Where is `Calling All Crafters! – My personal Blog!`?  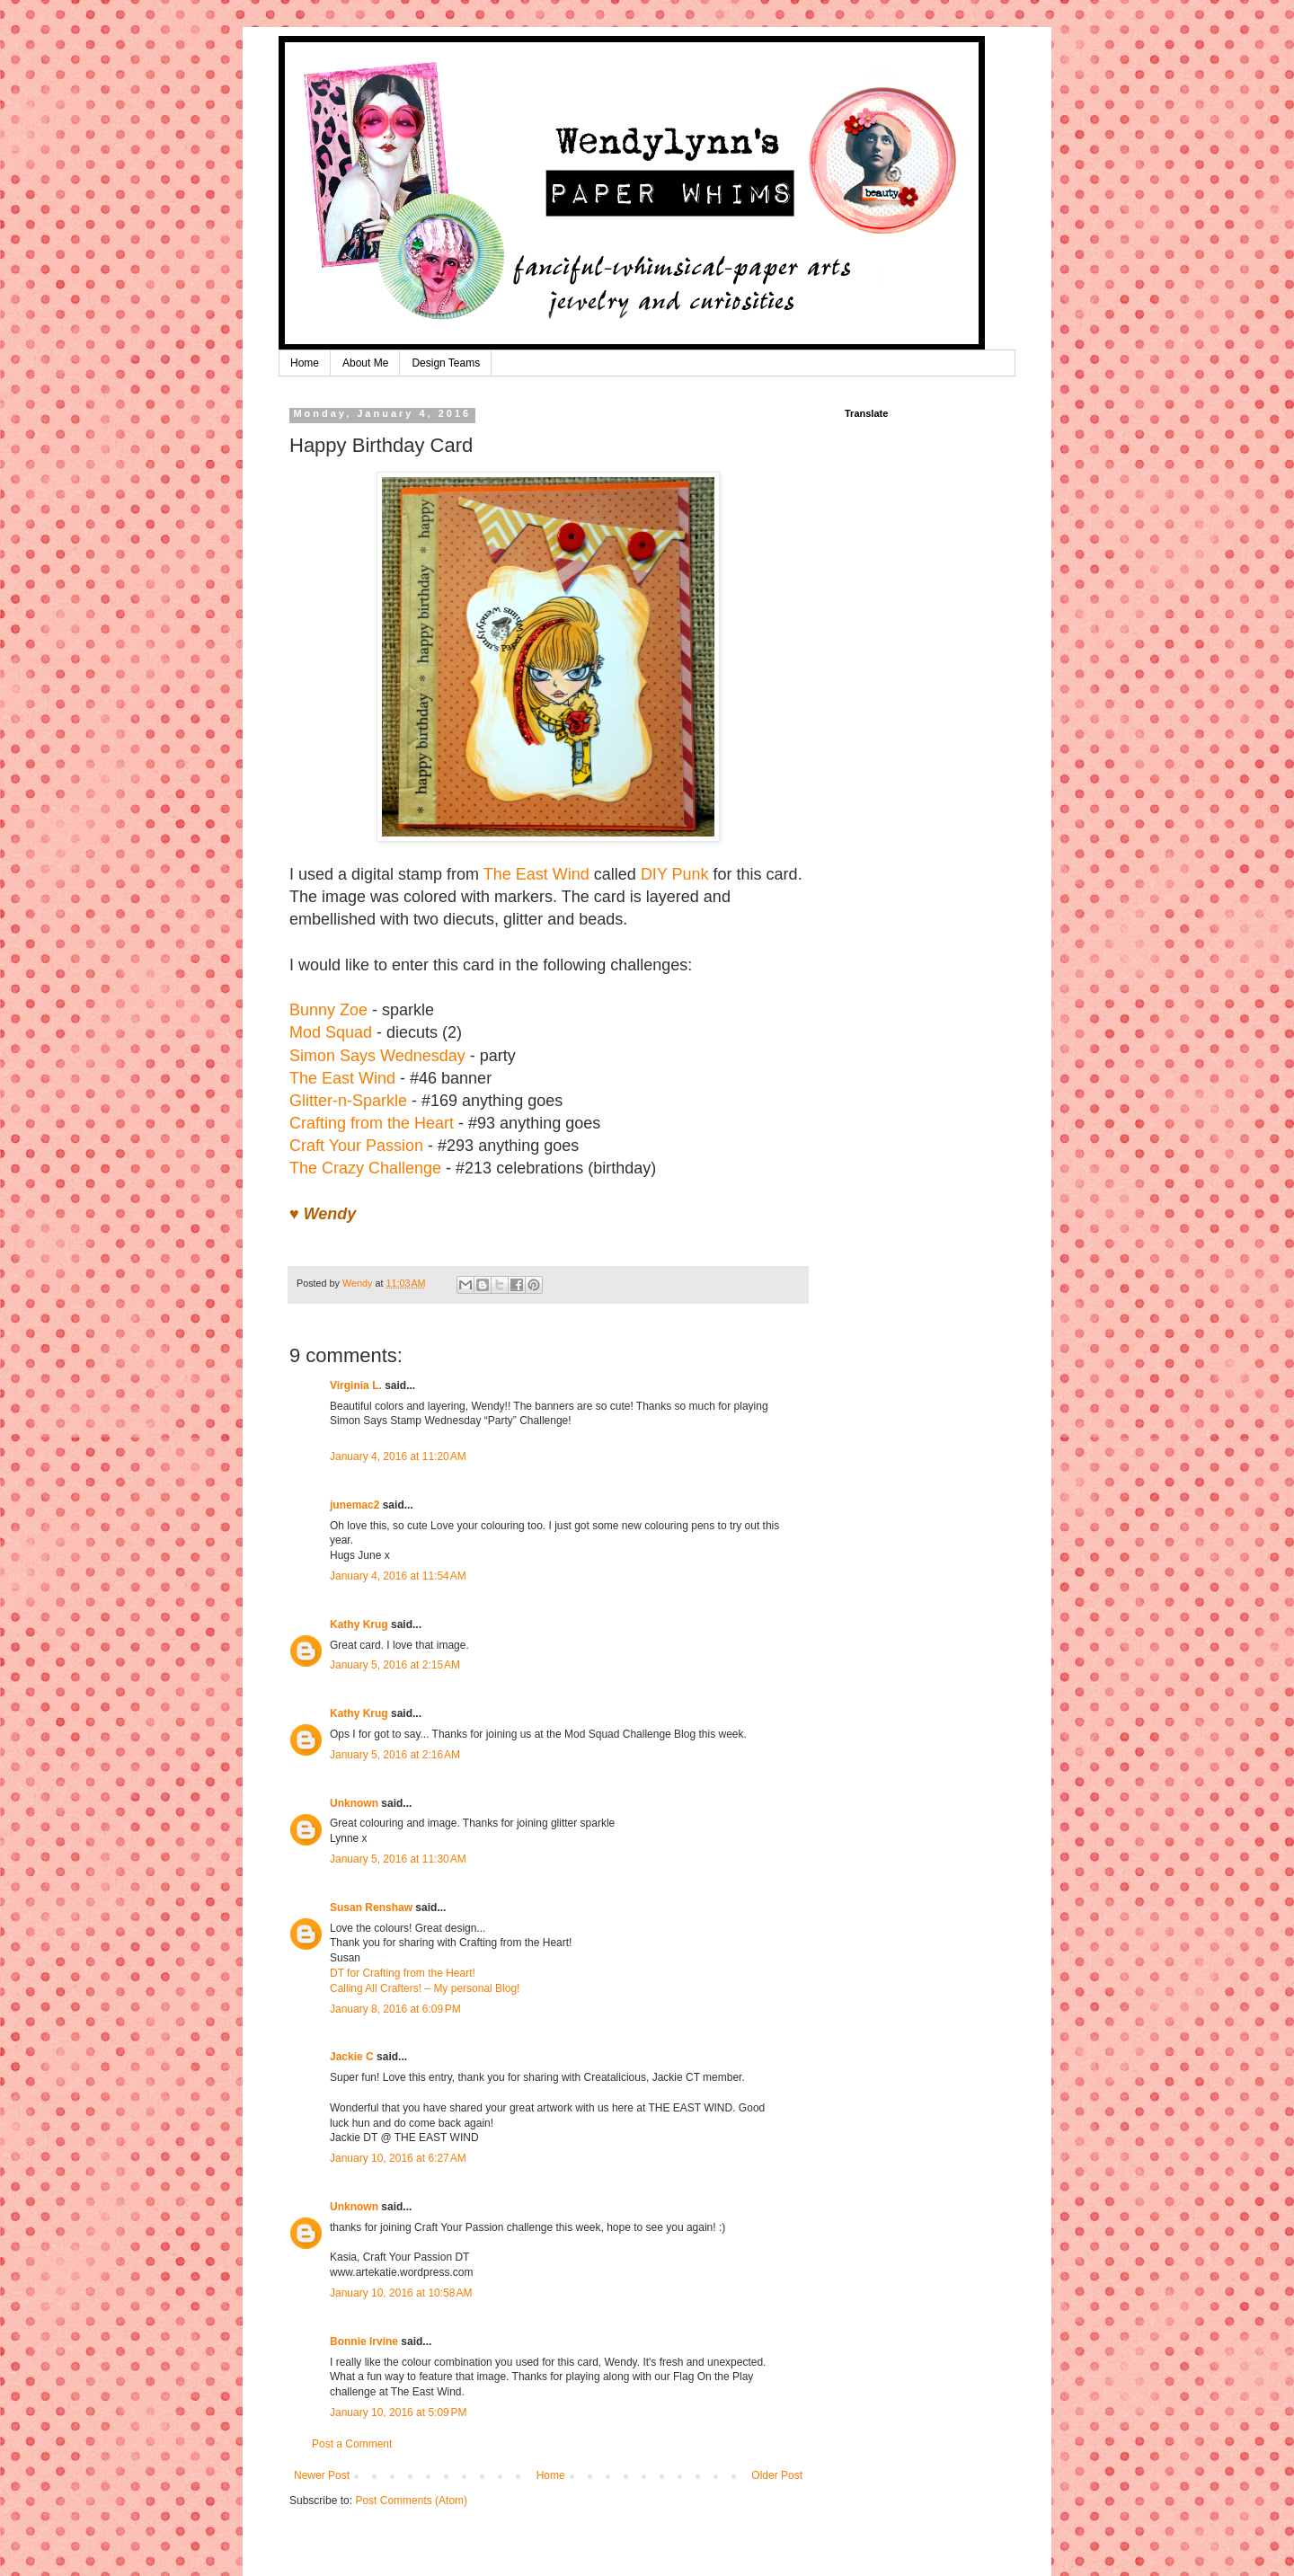
Calling All Crafters! – My personal Blog! is located at coordinates (424, 1988).